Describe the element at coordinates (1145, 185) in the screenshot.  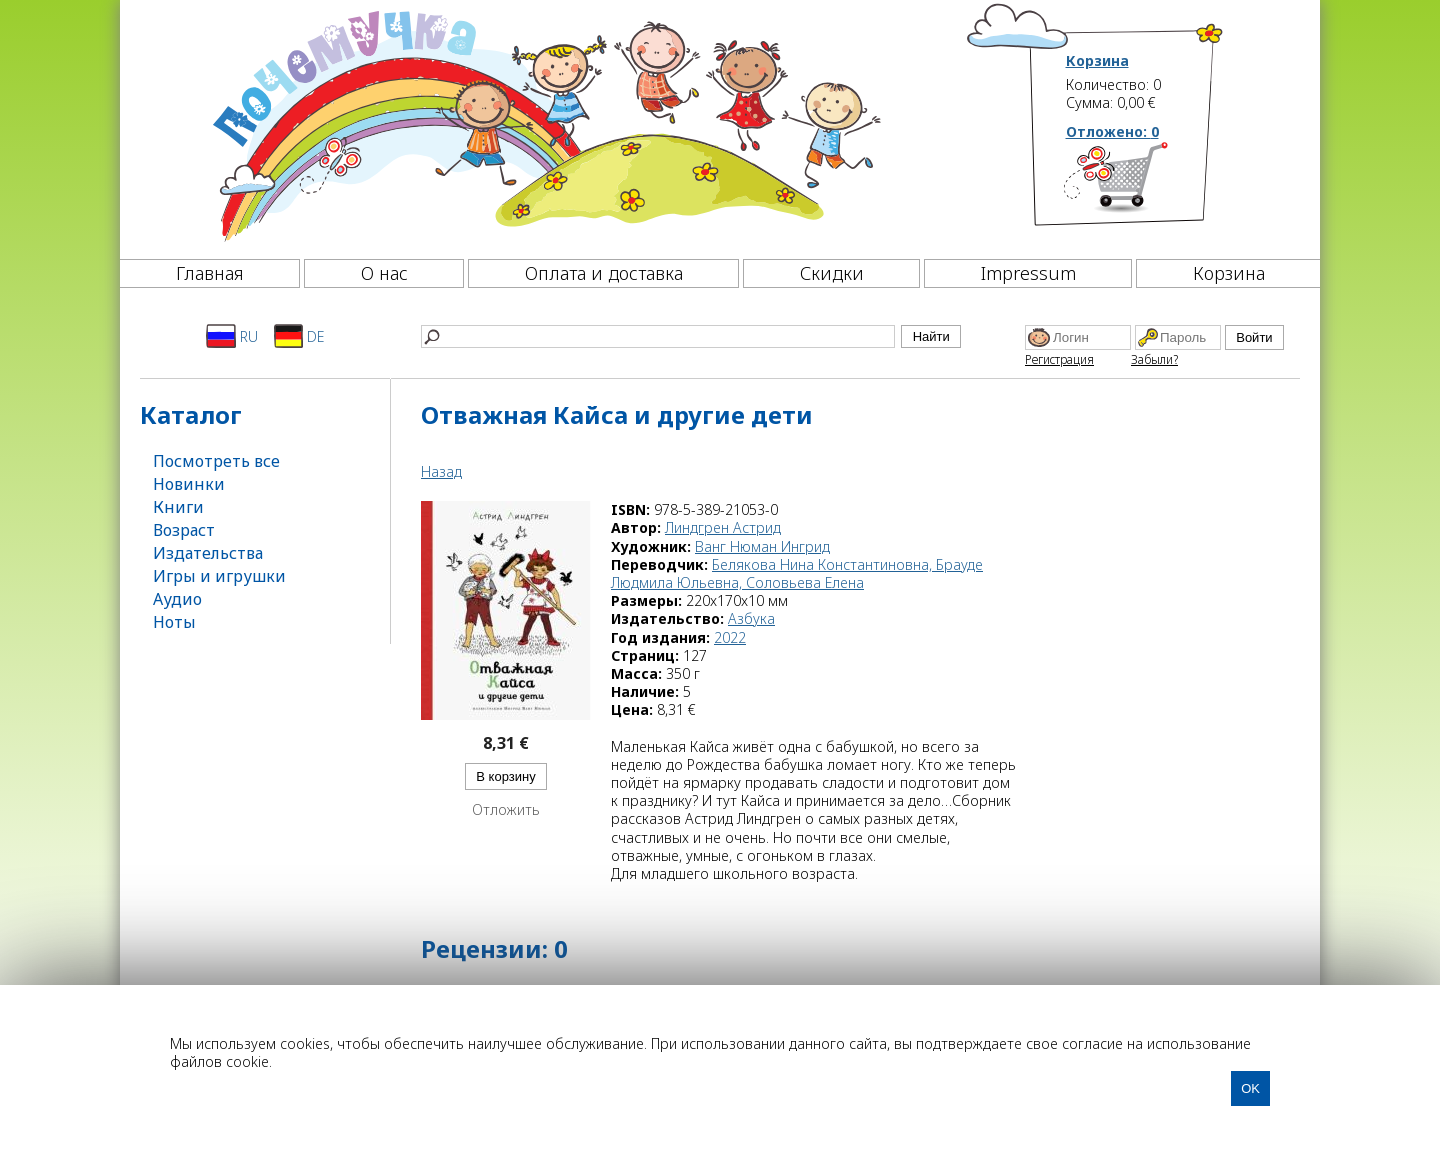
I see `[Корзина]` at that location.